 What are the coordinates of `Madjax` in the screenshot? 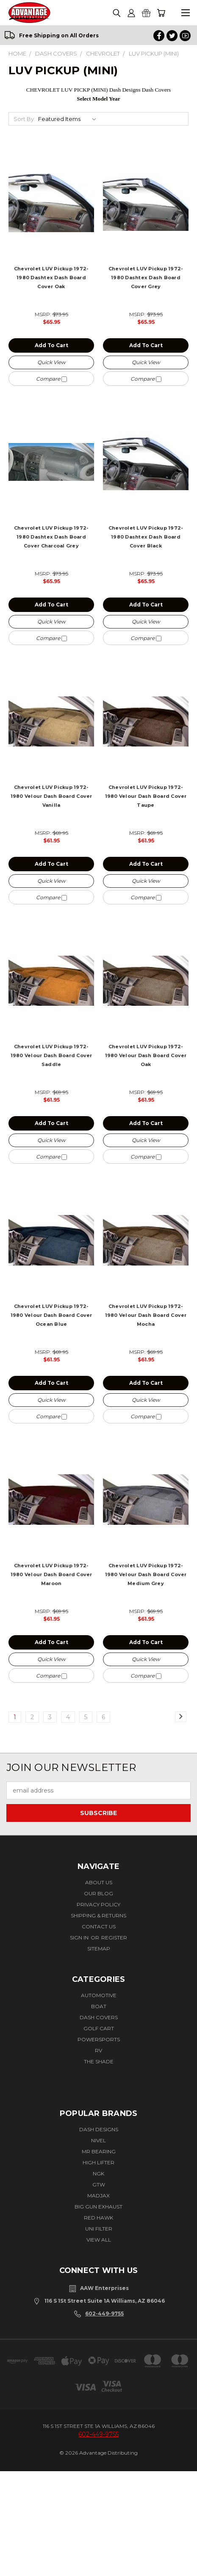 It's located at (98, 2195).